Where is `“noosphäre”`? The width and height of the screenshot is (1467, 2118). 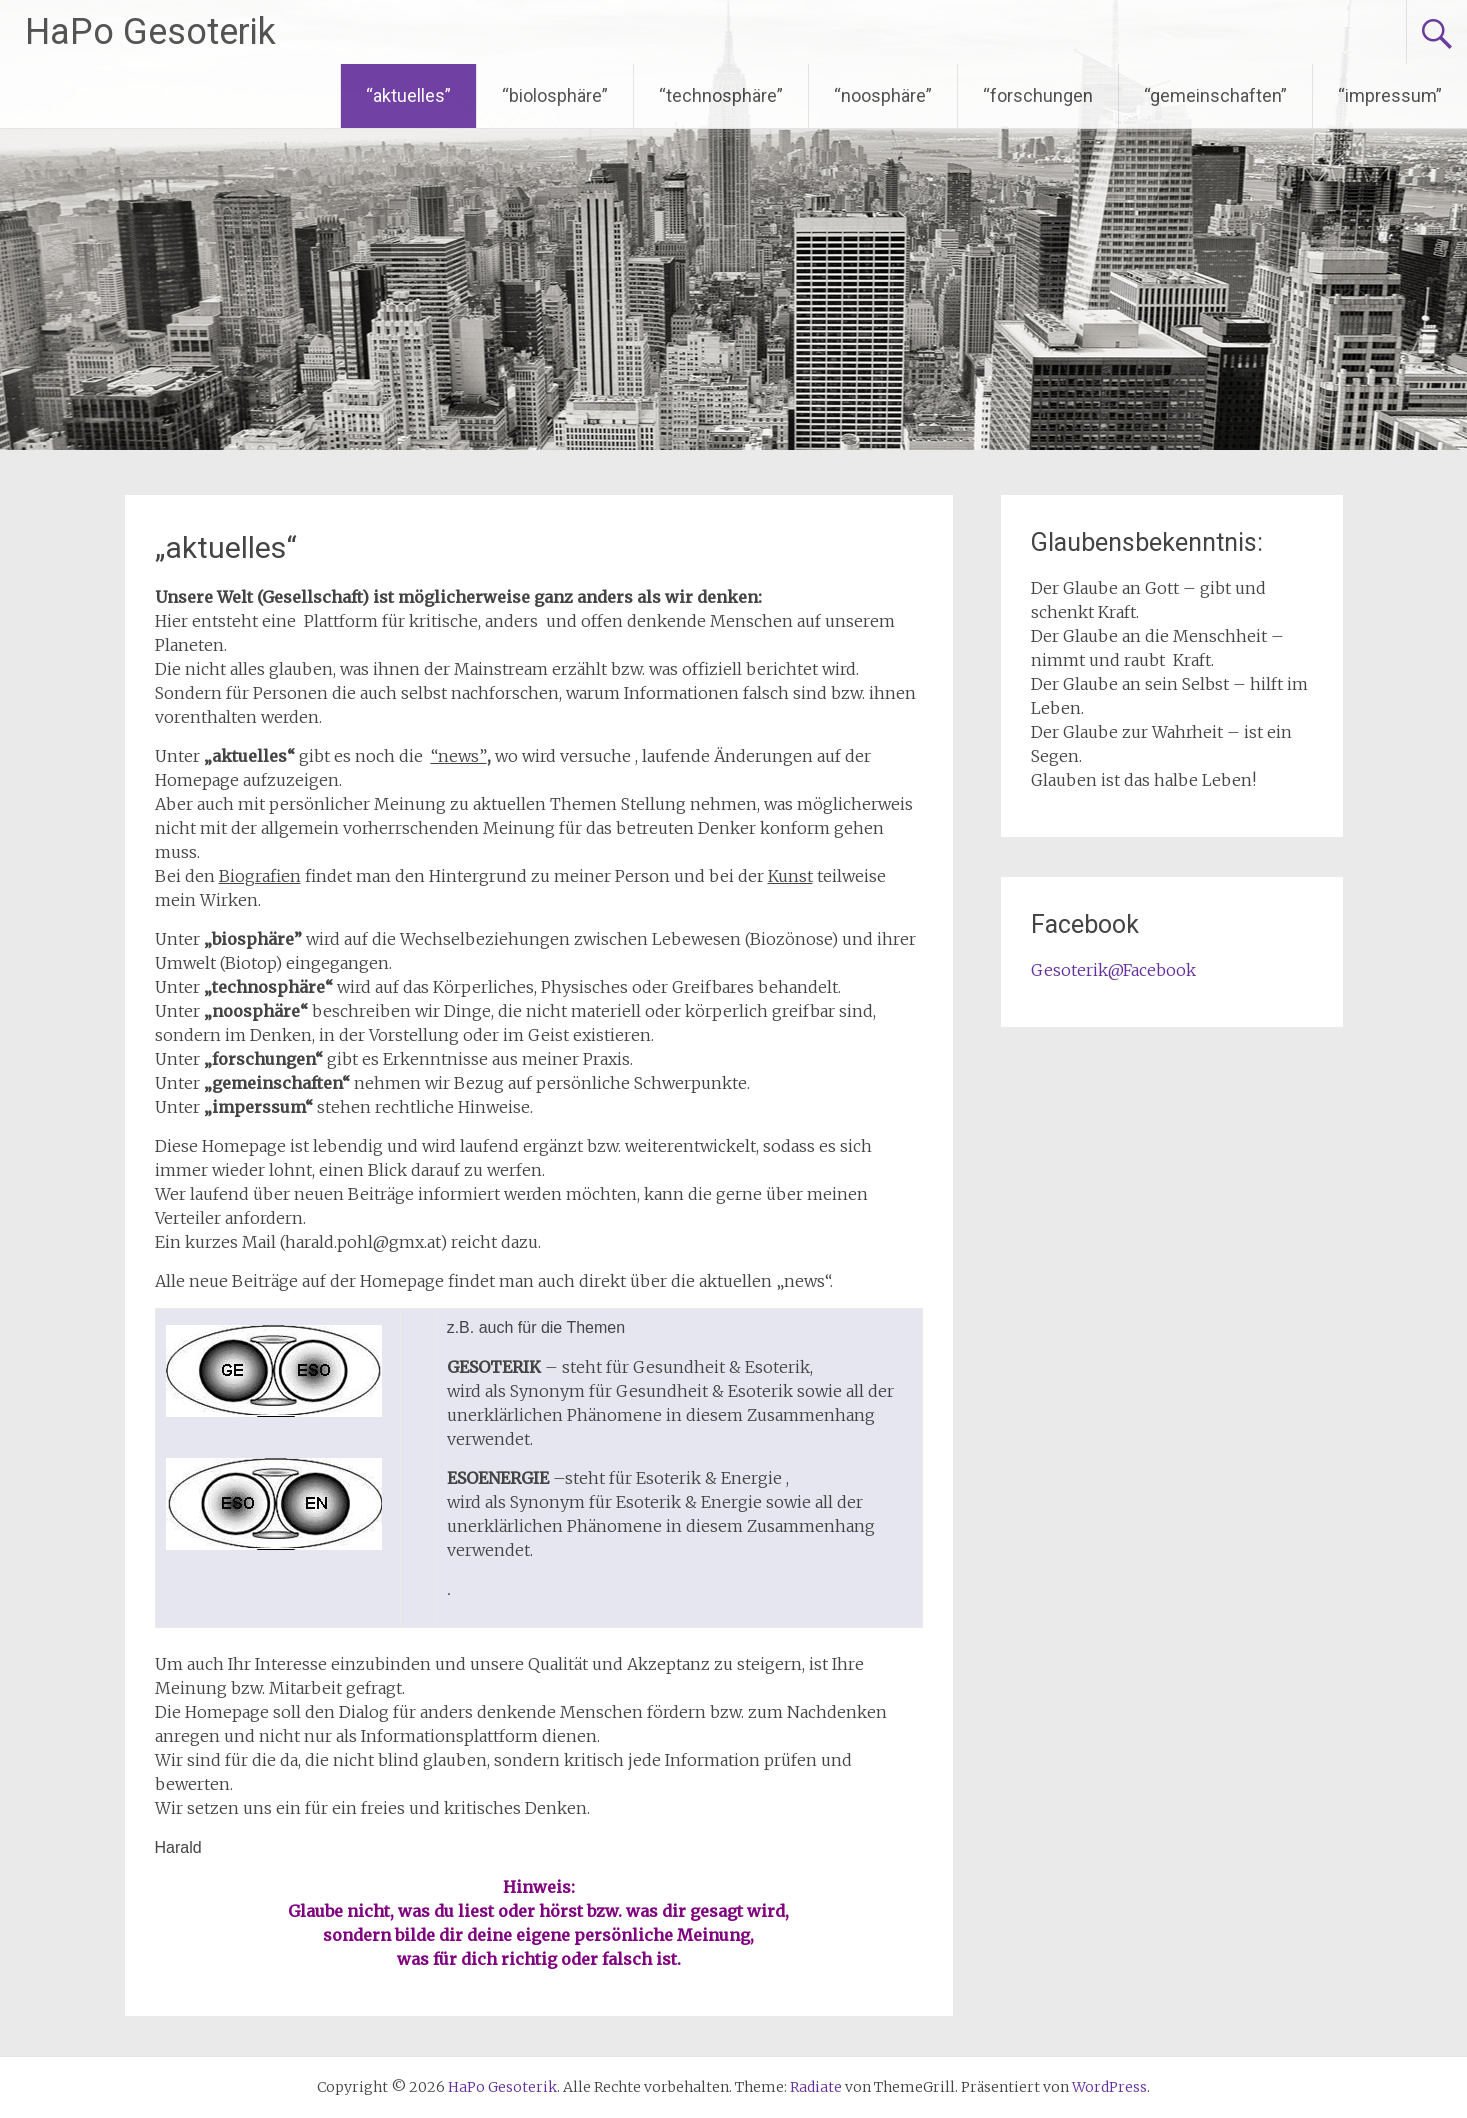
“noosphäre” is located at coordinates (883, 95).